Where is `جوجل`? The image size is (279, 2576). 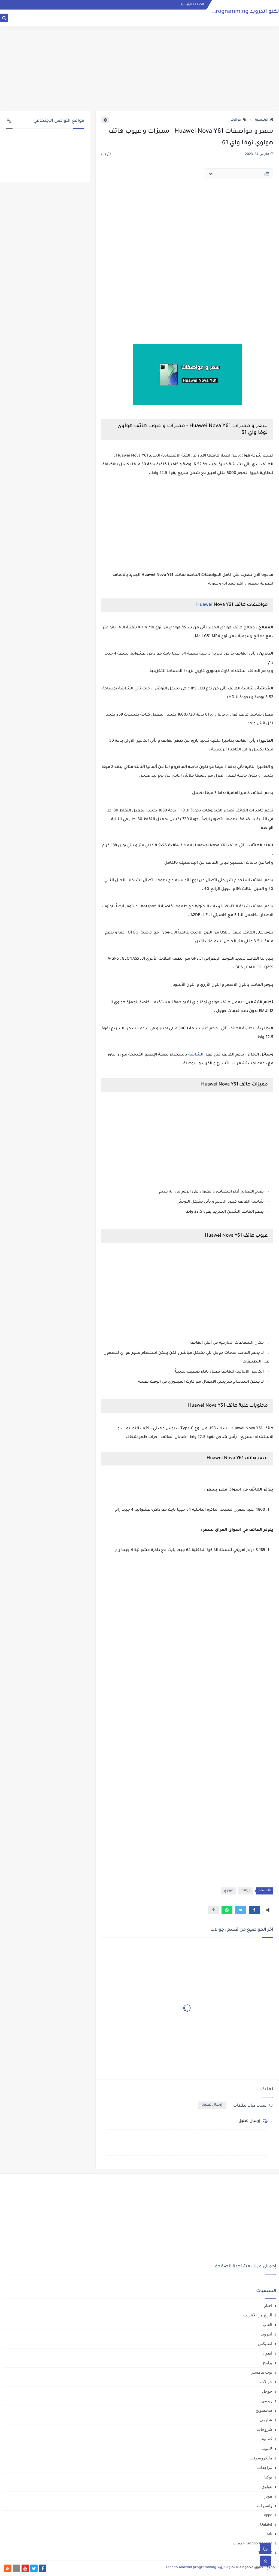
جوجل is located at coordinates (267, 2391).